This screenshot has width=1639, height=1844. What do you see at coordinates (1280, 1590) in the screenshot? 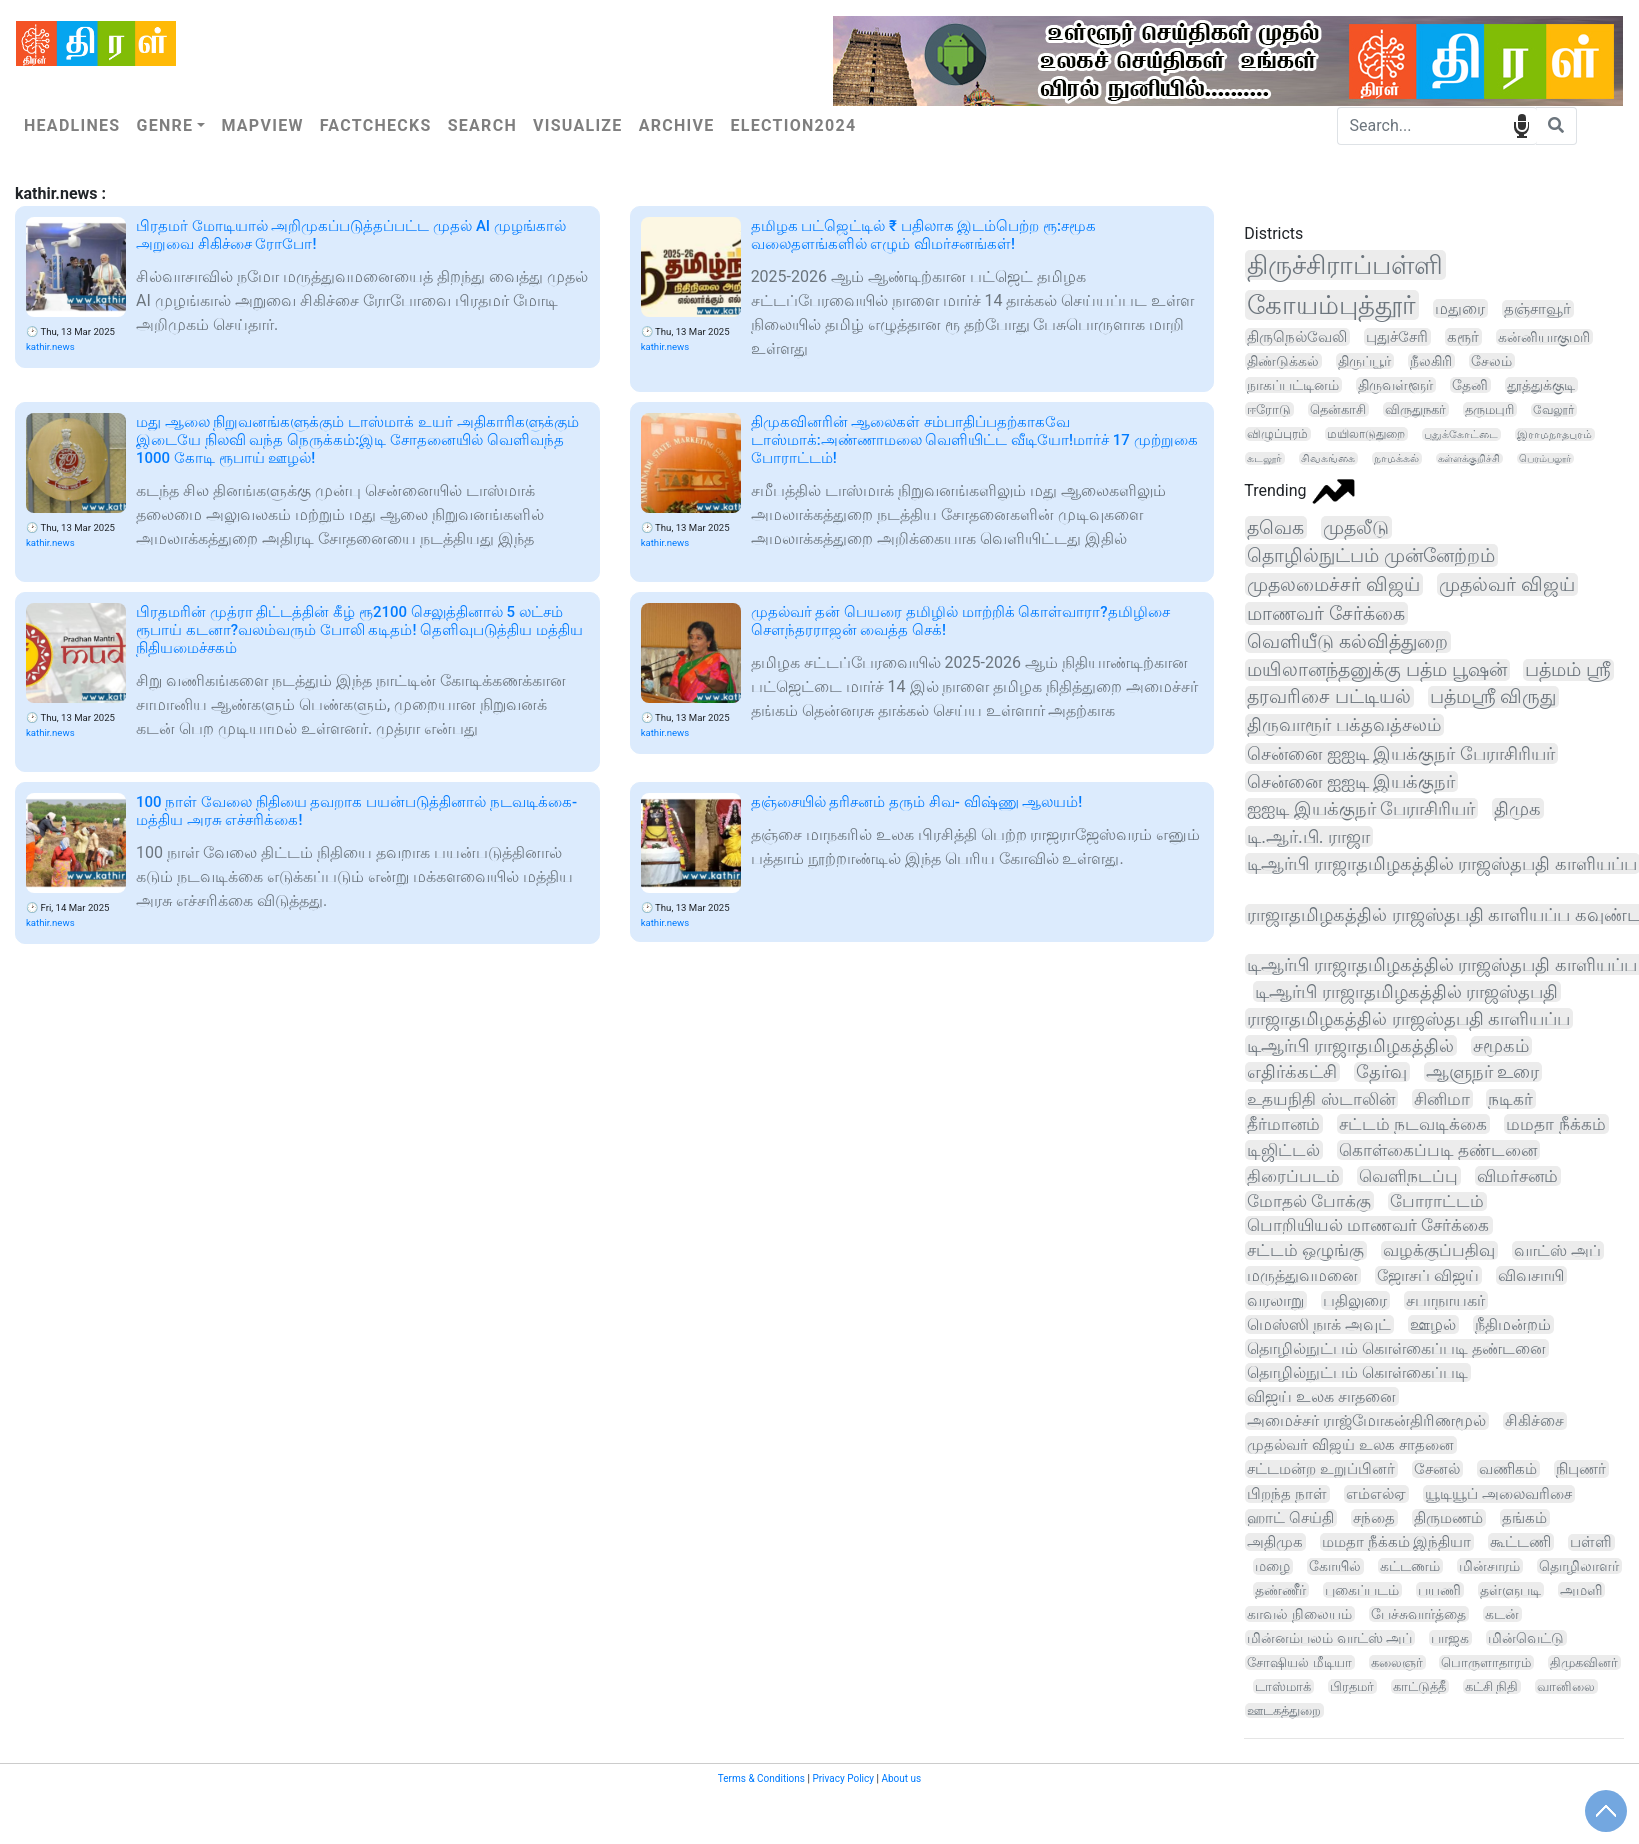
I see `தண்ணீர்` at bounding box center [1280, 1590].